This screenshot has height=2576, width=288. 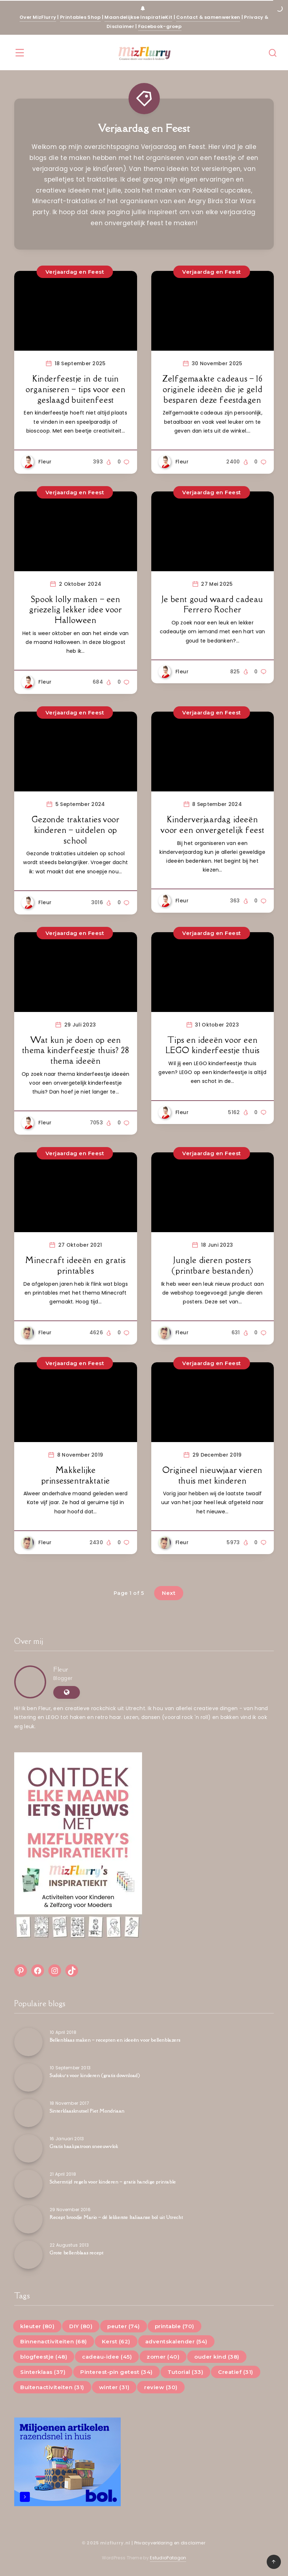 I want to click on [Recept broodje Mario – dé lekkerste Italiaanse bol uit Utrecht], so click(x=28, y=2219).